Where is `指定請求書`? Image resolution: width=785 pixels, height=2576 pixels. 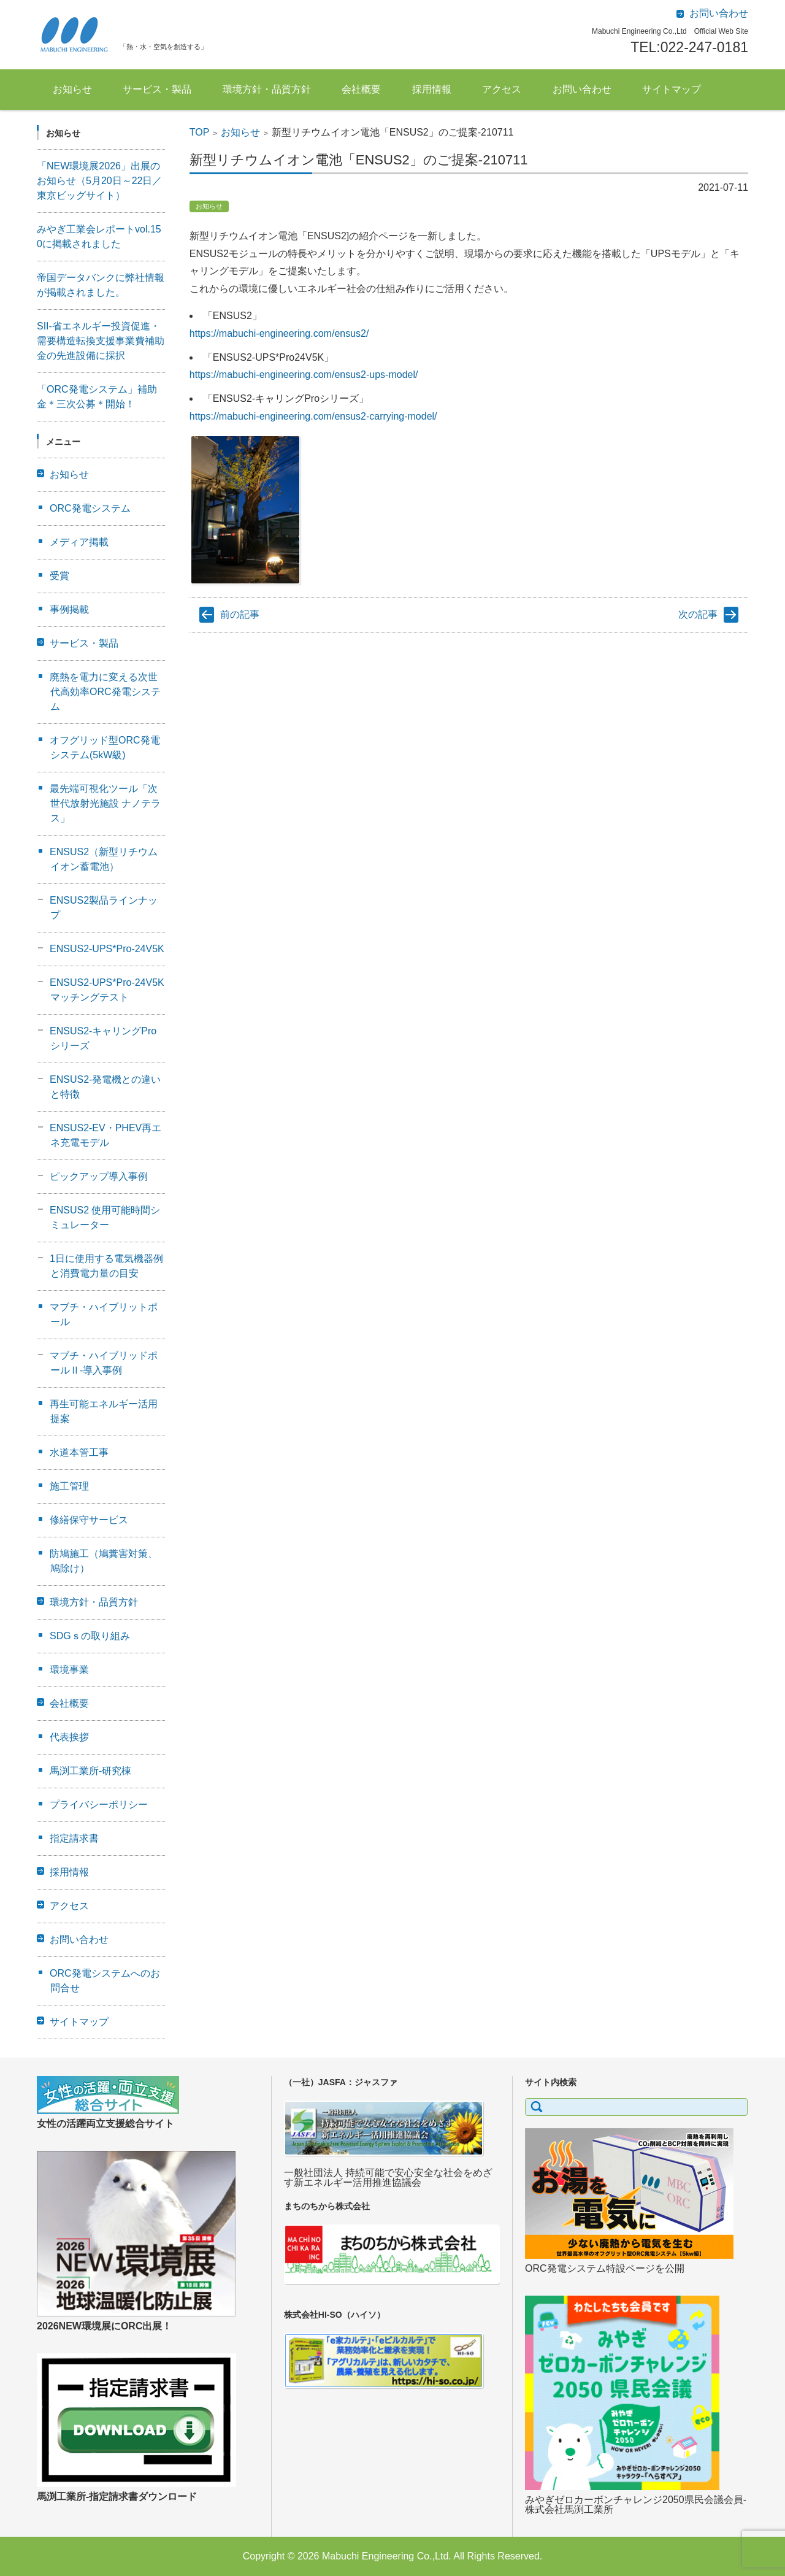
指定請求書 is located at coordinates (74, 1838).